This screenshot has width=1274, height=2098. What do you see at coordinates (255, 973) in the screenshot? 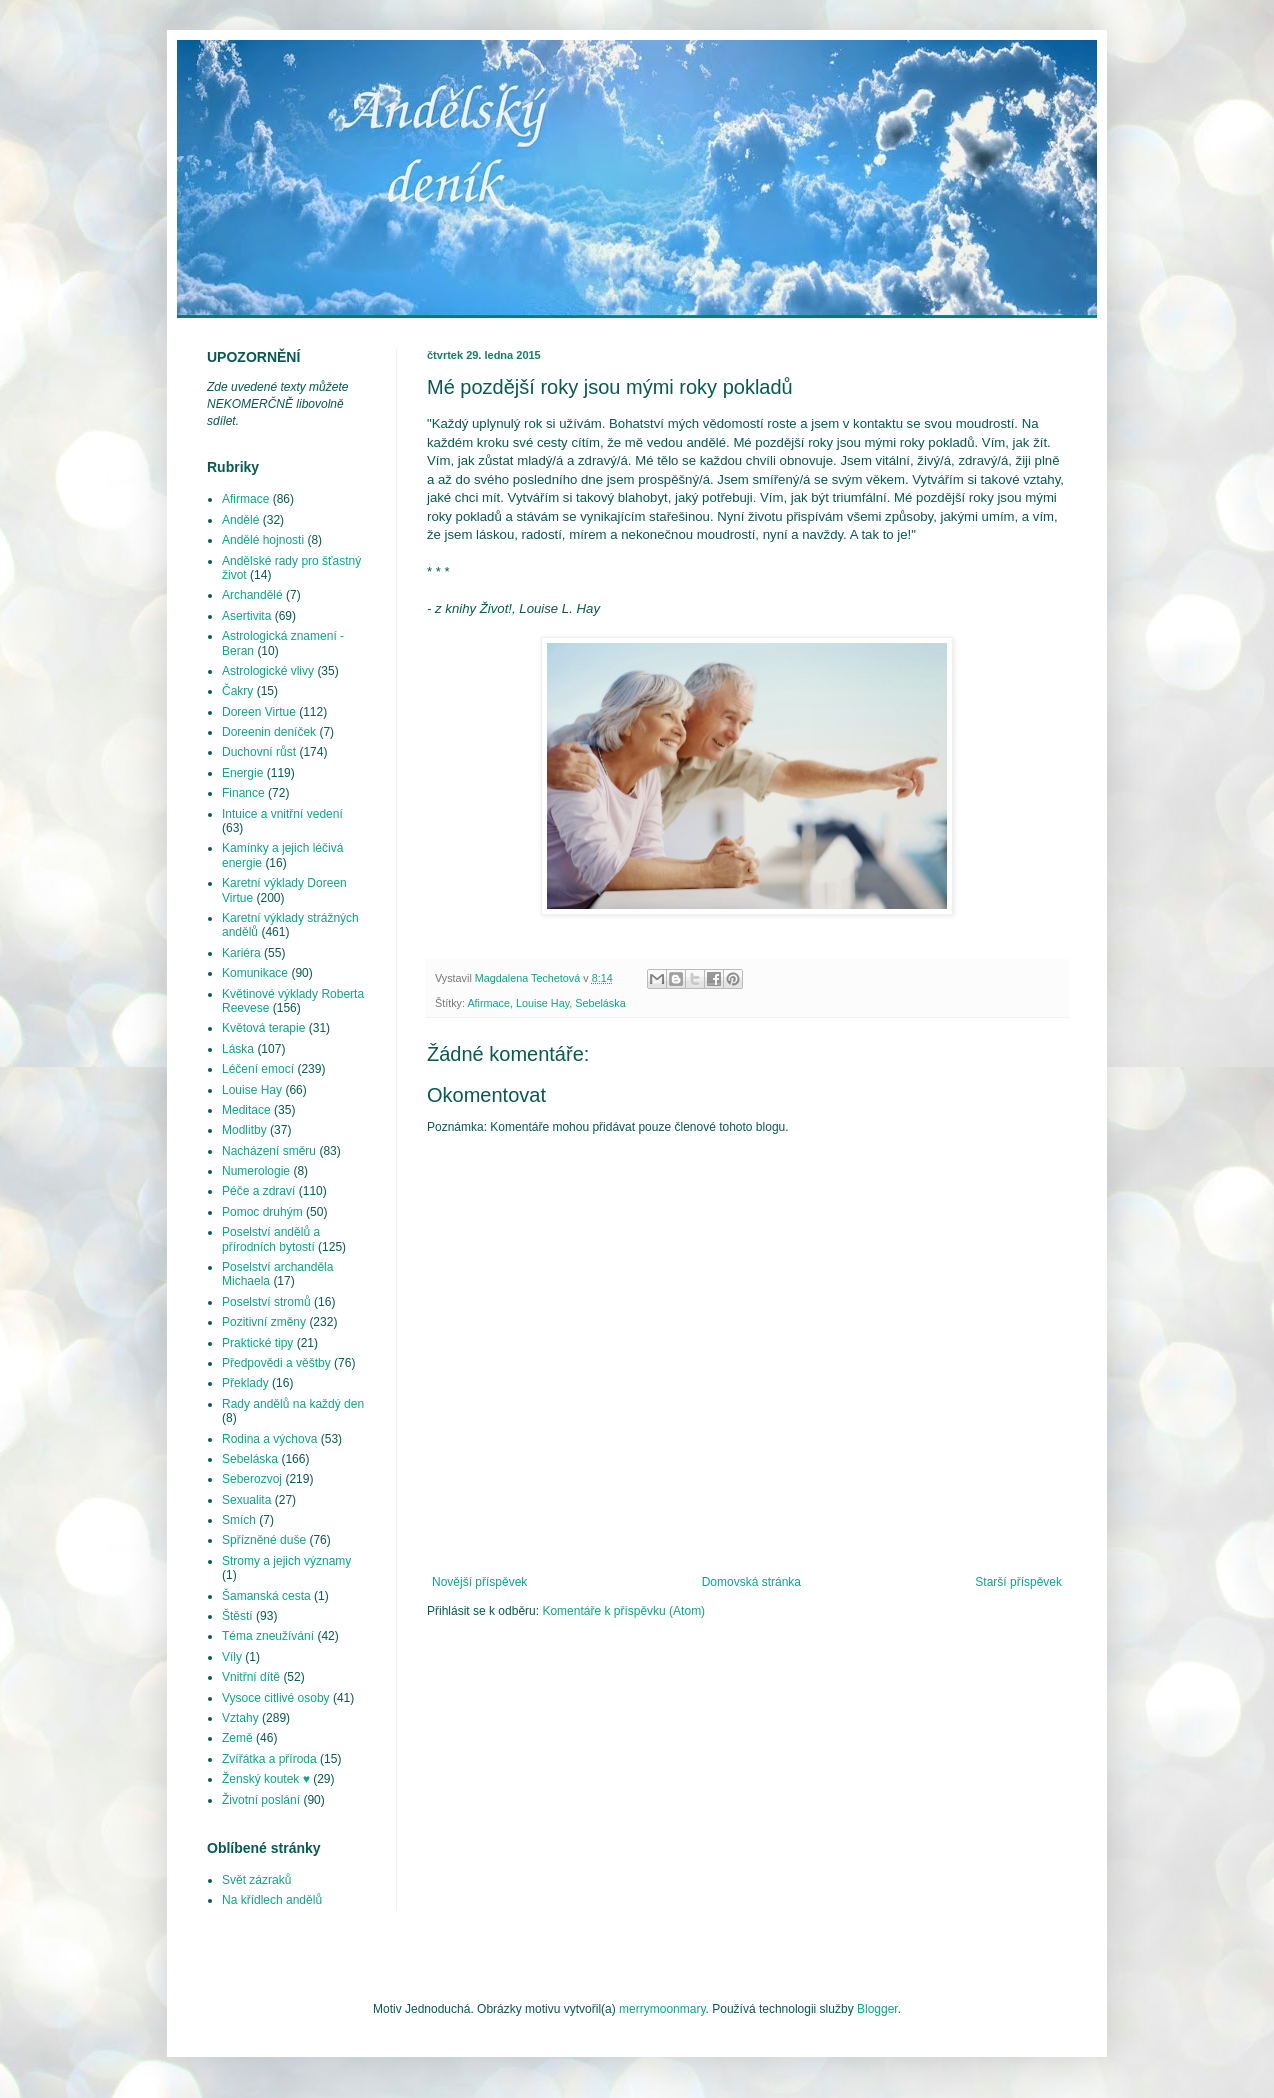
I see `Komunikace` at bounding box center [255, 973].